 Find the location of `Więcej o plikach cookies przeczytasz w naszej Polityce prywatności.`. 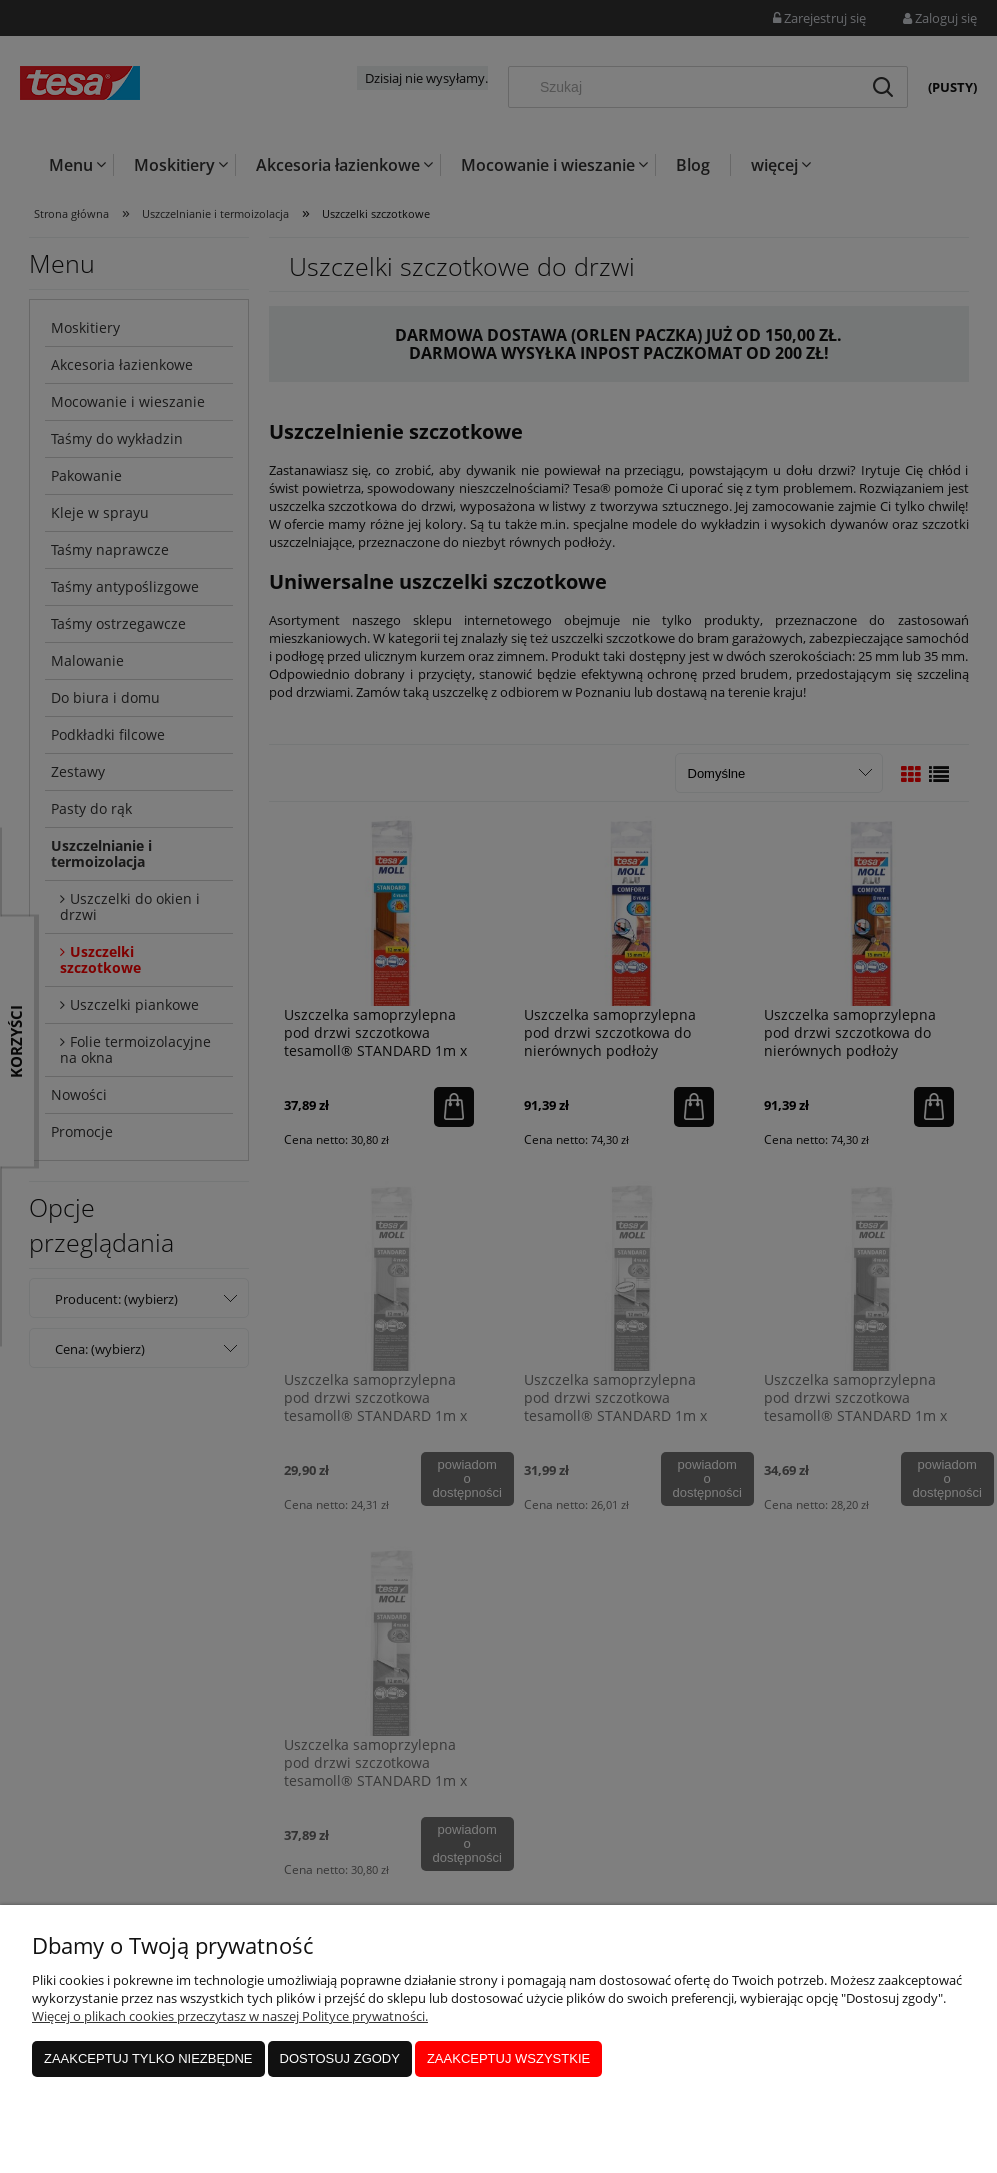

Więcej o plikach cookies przeczytasz w naszej Polityce prywatności. is located at coordinates (230, 2016).